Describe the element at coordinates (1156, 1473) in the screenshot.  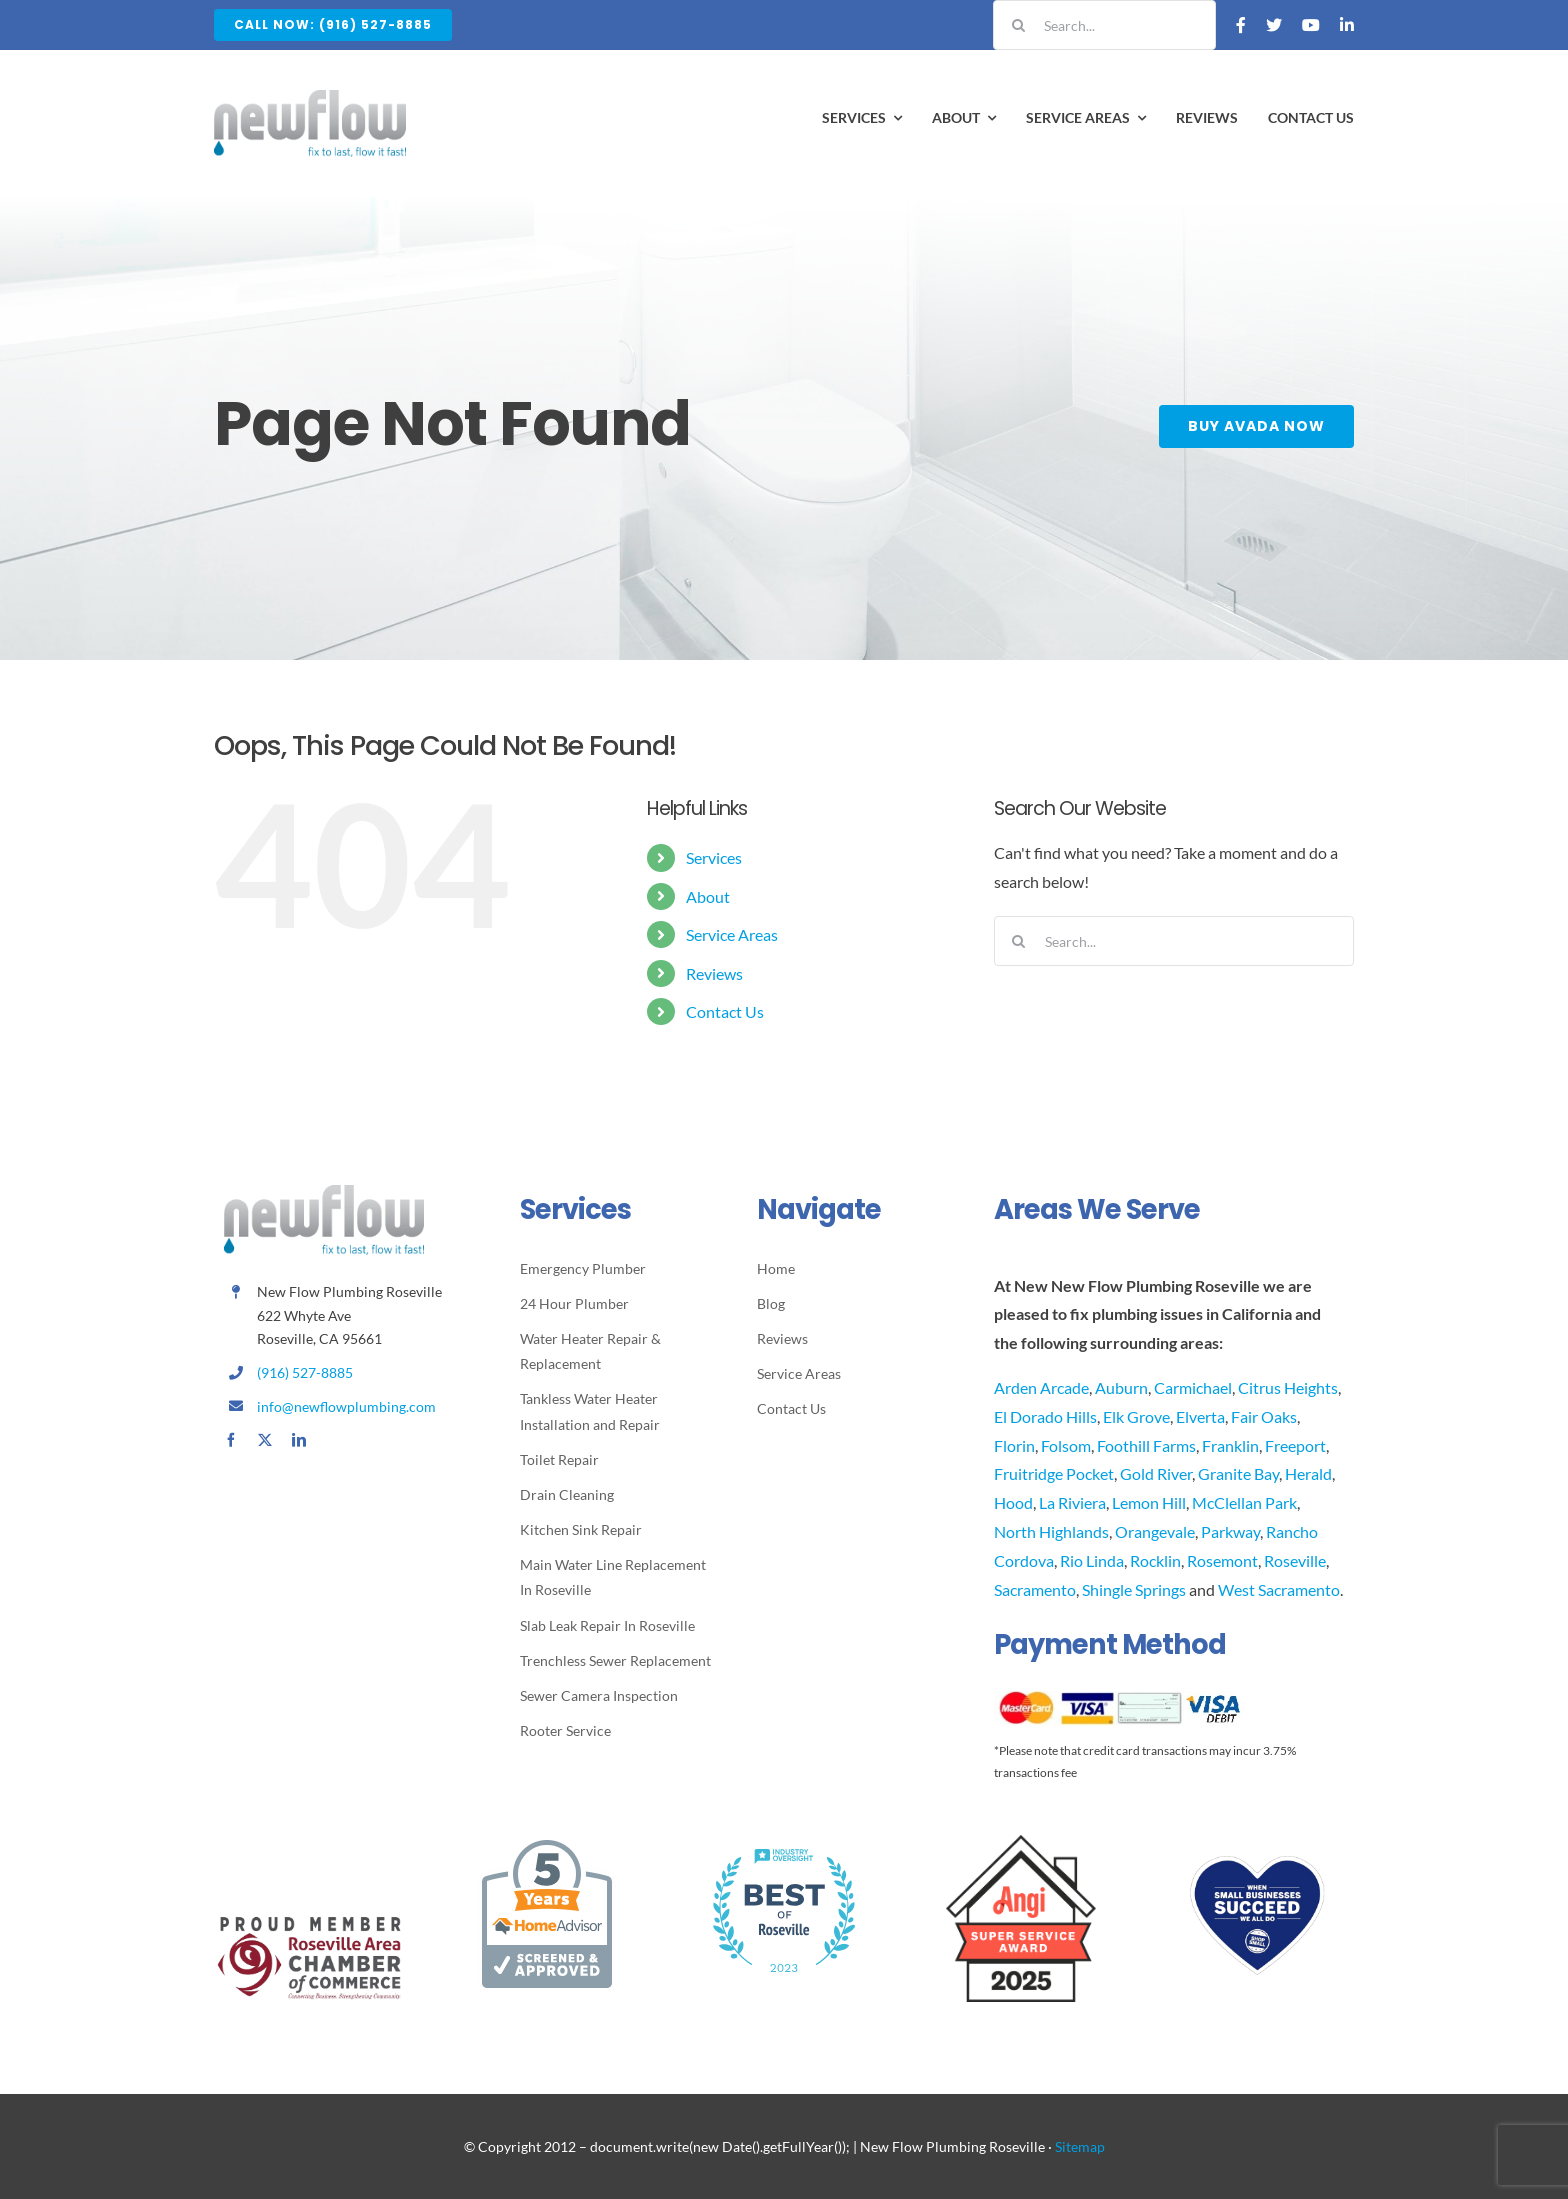
I see `Gold River` at that location.